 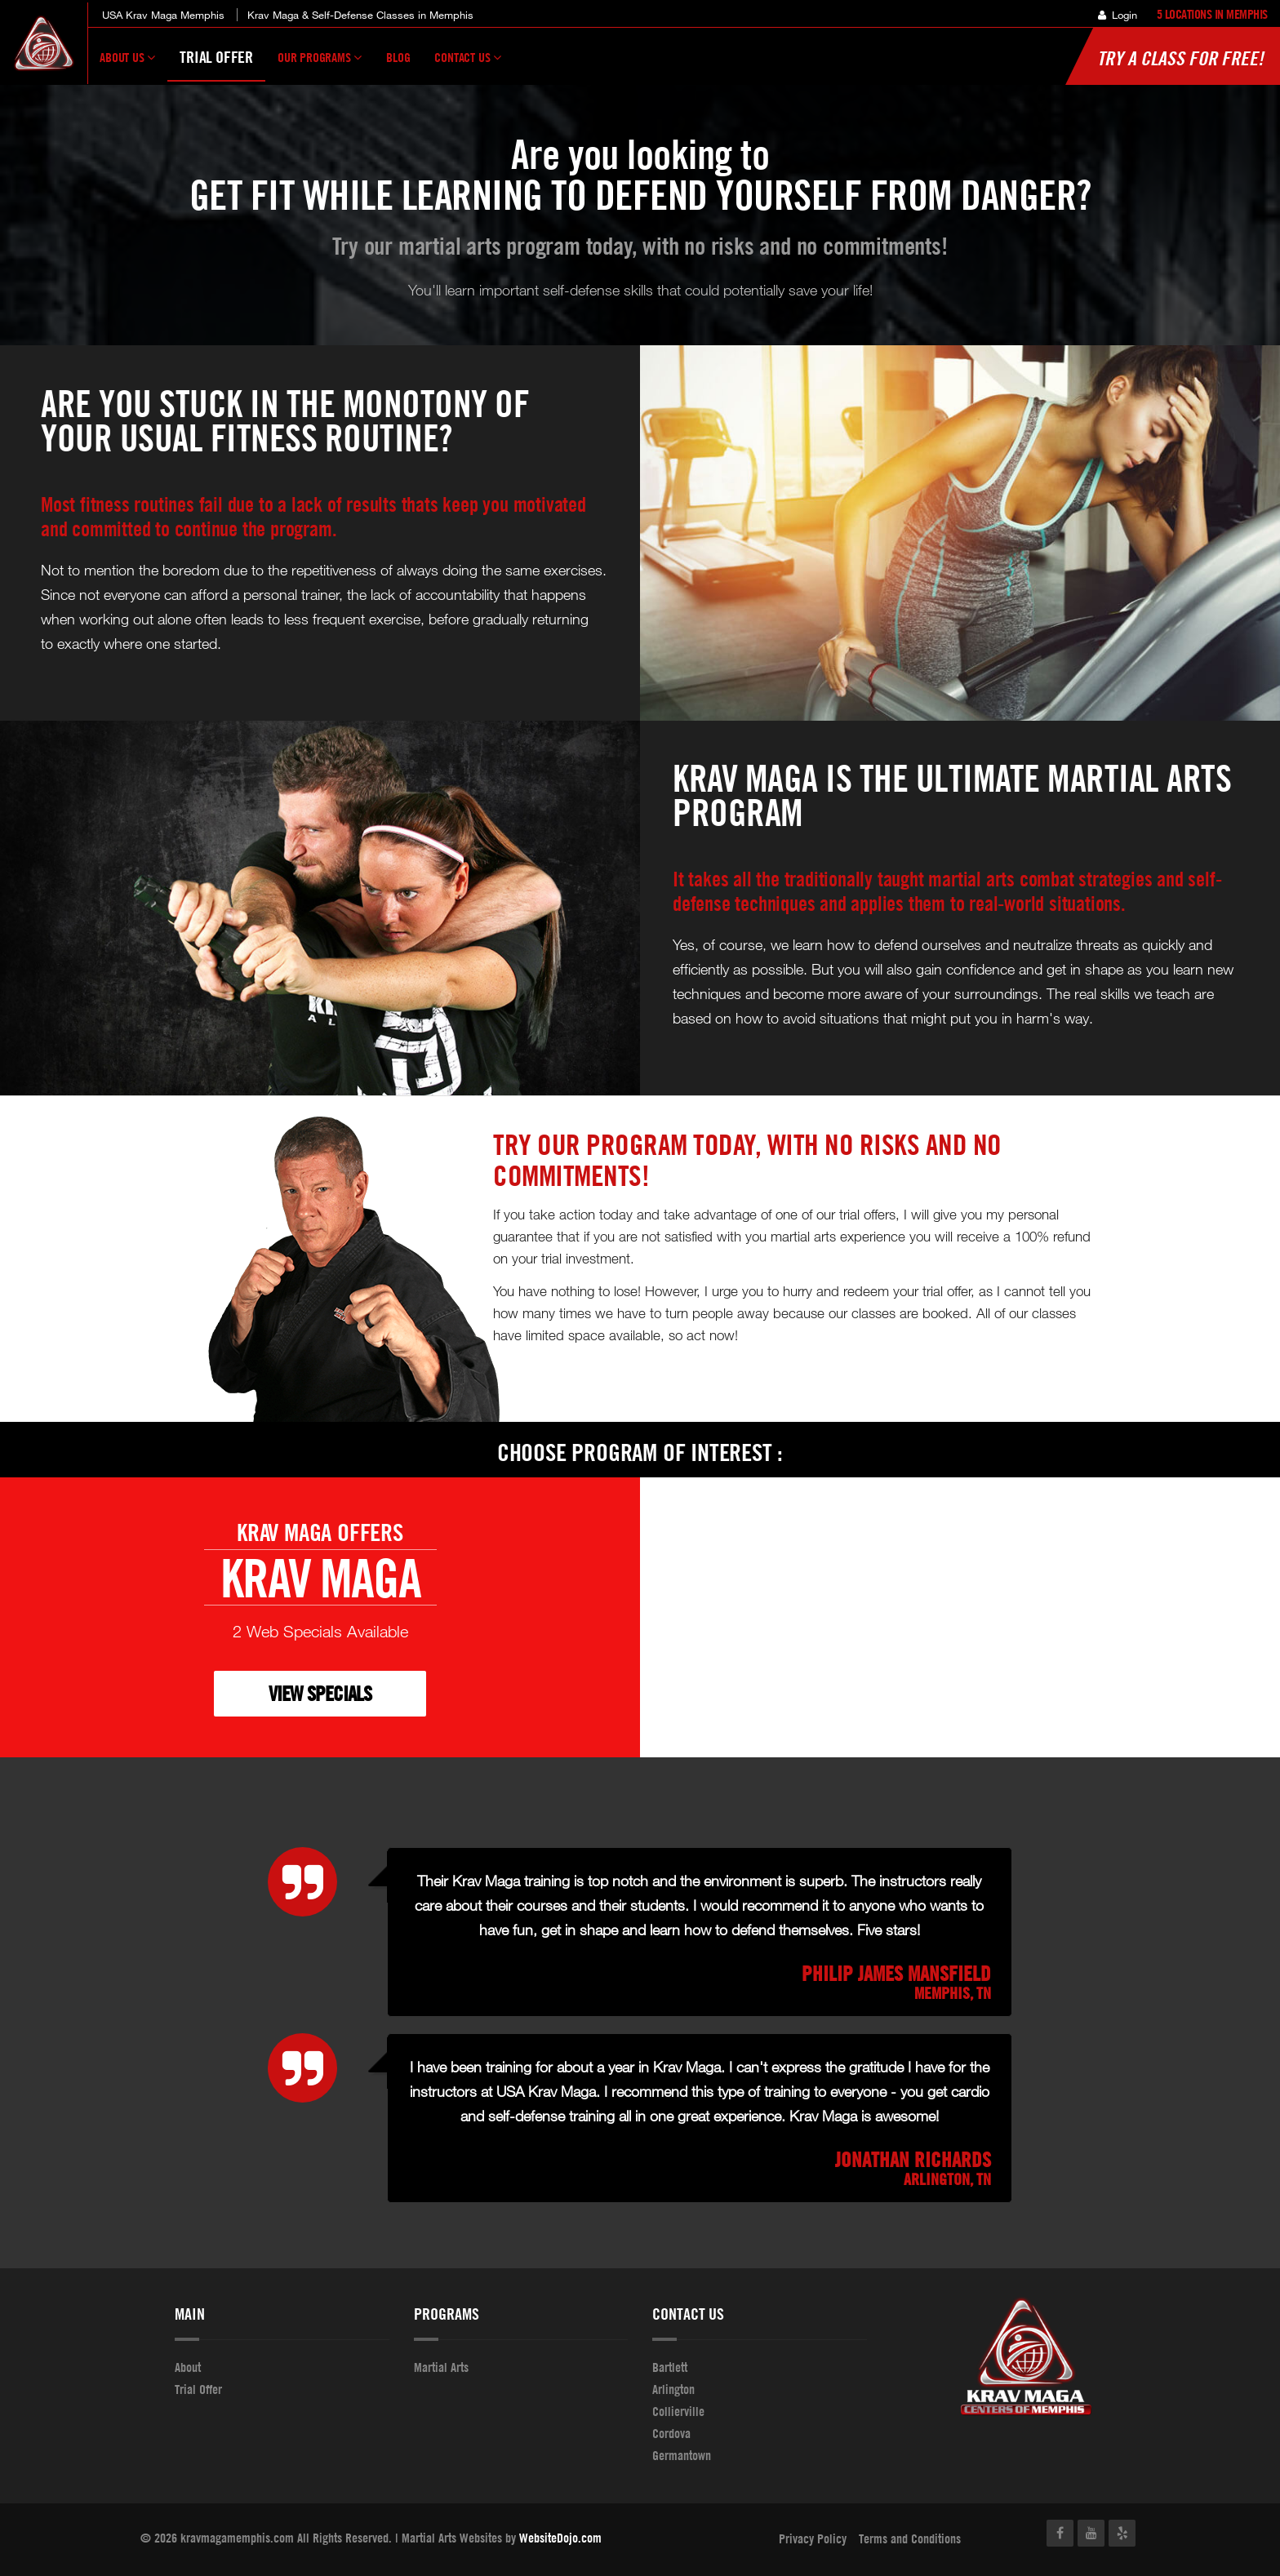 What do you see at coordinates (398, 57) in the screenshot?
I see `Blog` at bounding box center [398, 57].